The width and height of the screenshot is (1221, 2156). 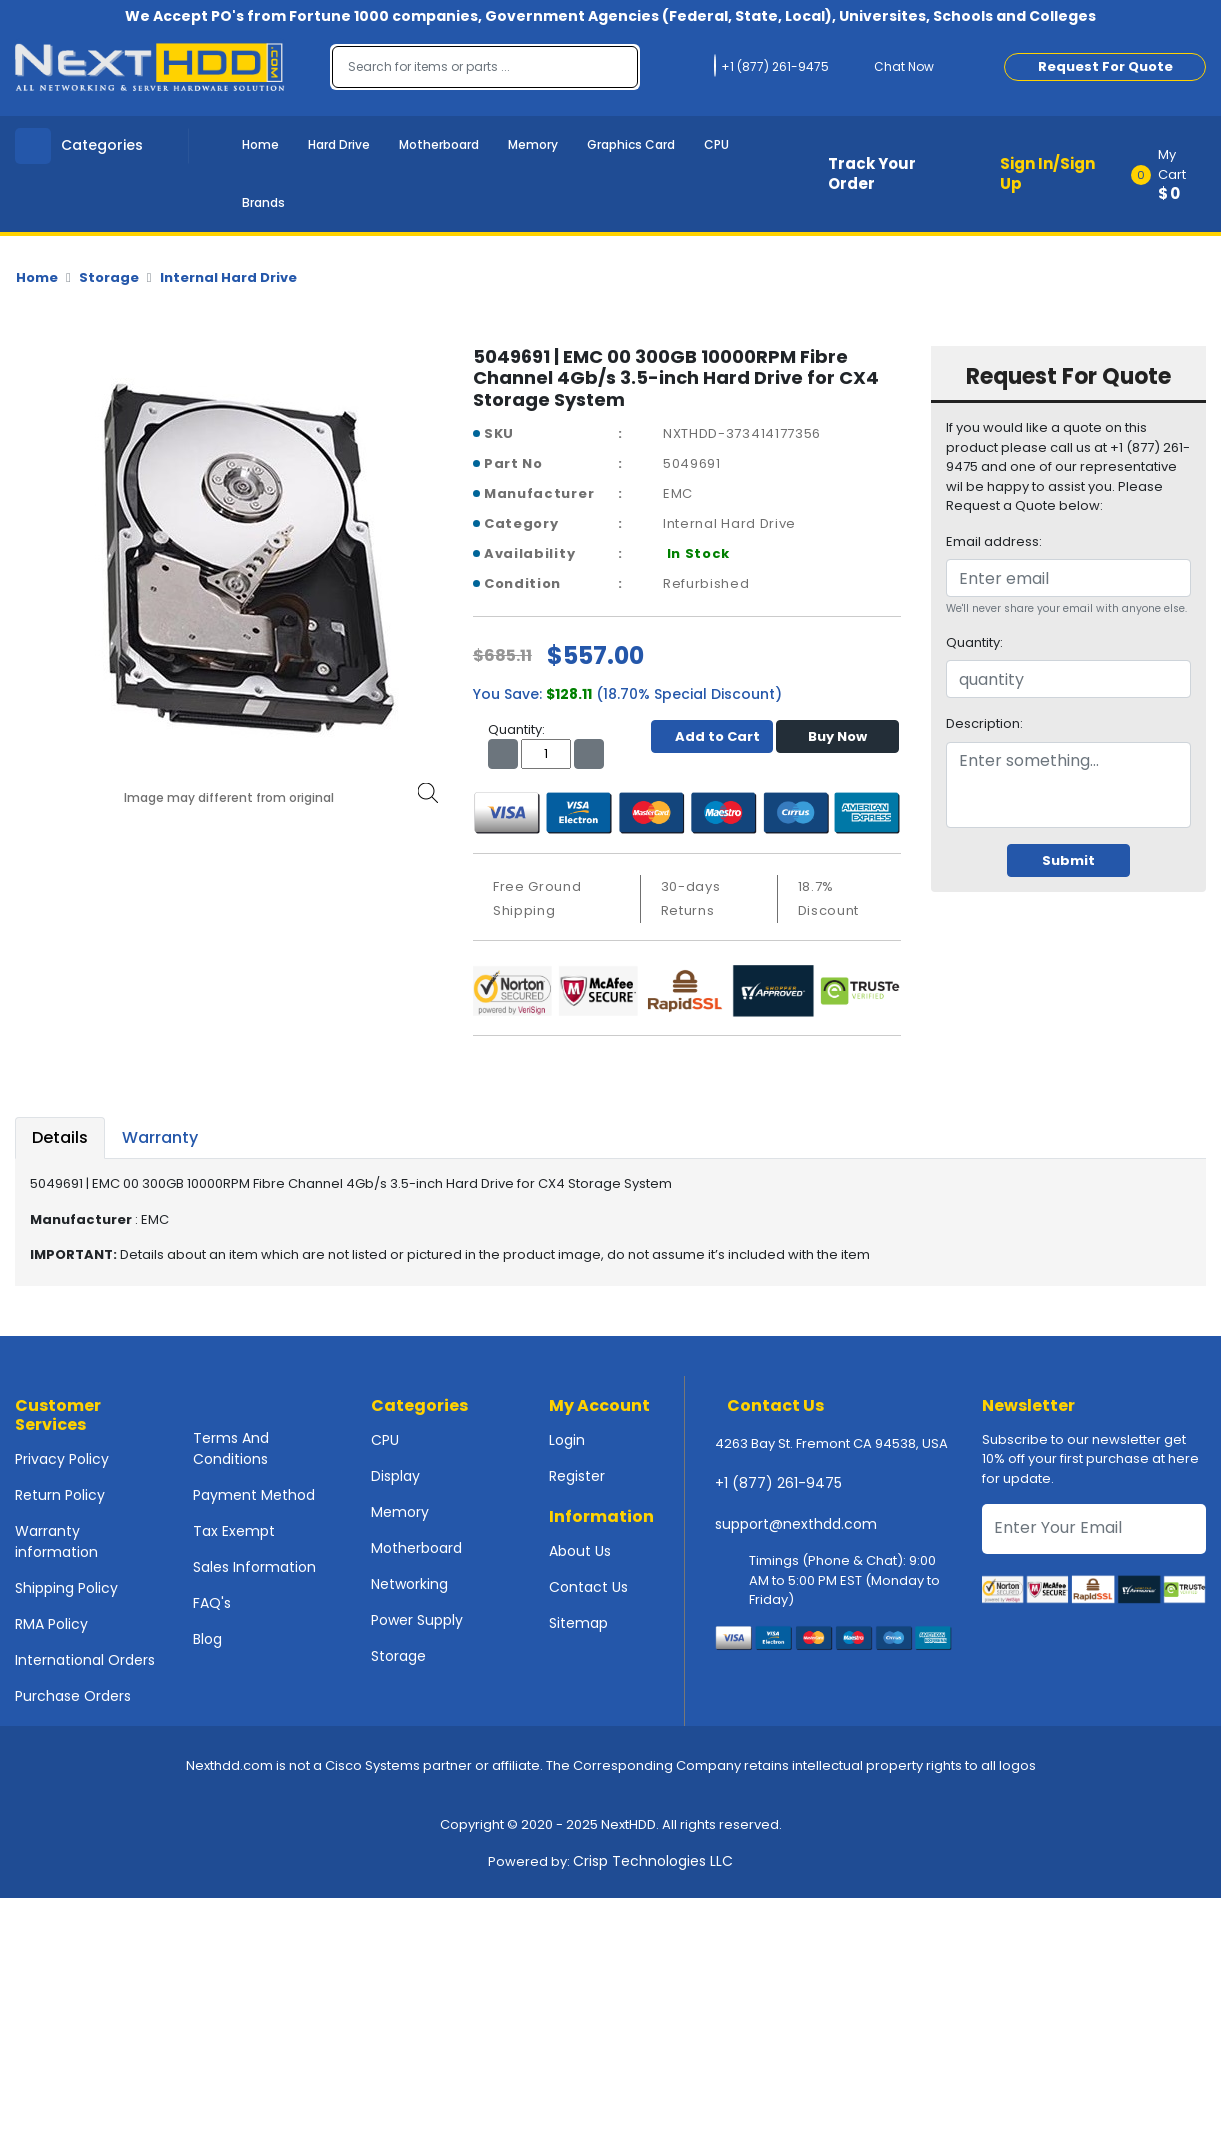 What do you see at coordinates (263, 202) in the screenshot?
I see `Brands` at bounding box center [263, 202].